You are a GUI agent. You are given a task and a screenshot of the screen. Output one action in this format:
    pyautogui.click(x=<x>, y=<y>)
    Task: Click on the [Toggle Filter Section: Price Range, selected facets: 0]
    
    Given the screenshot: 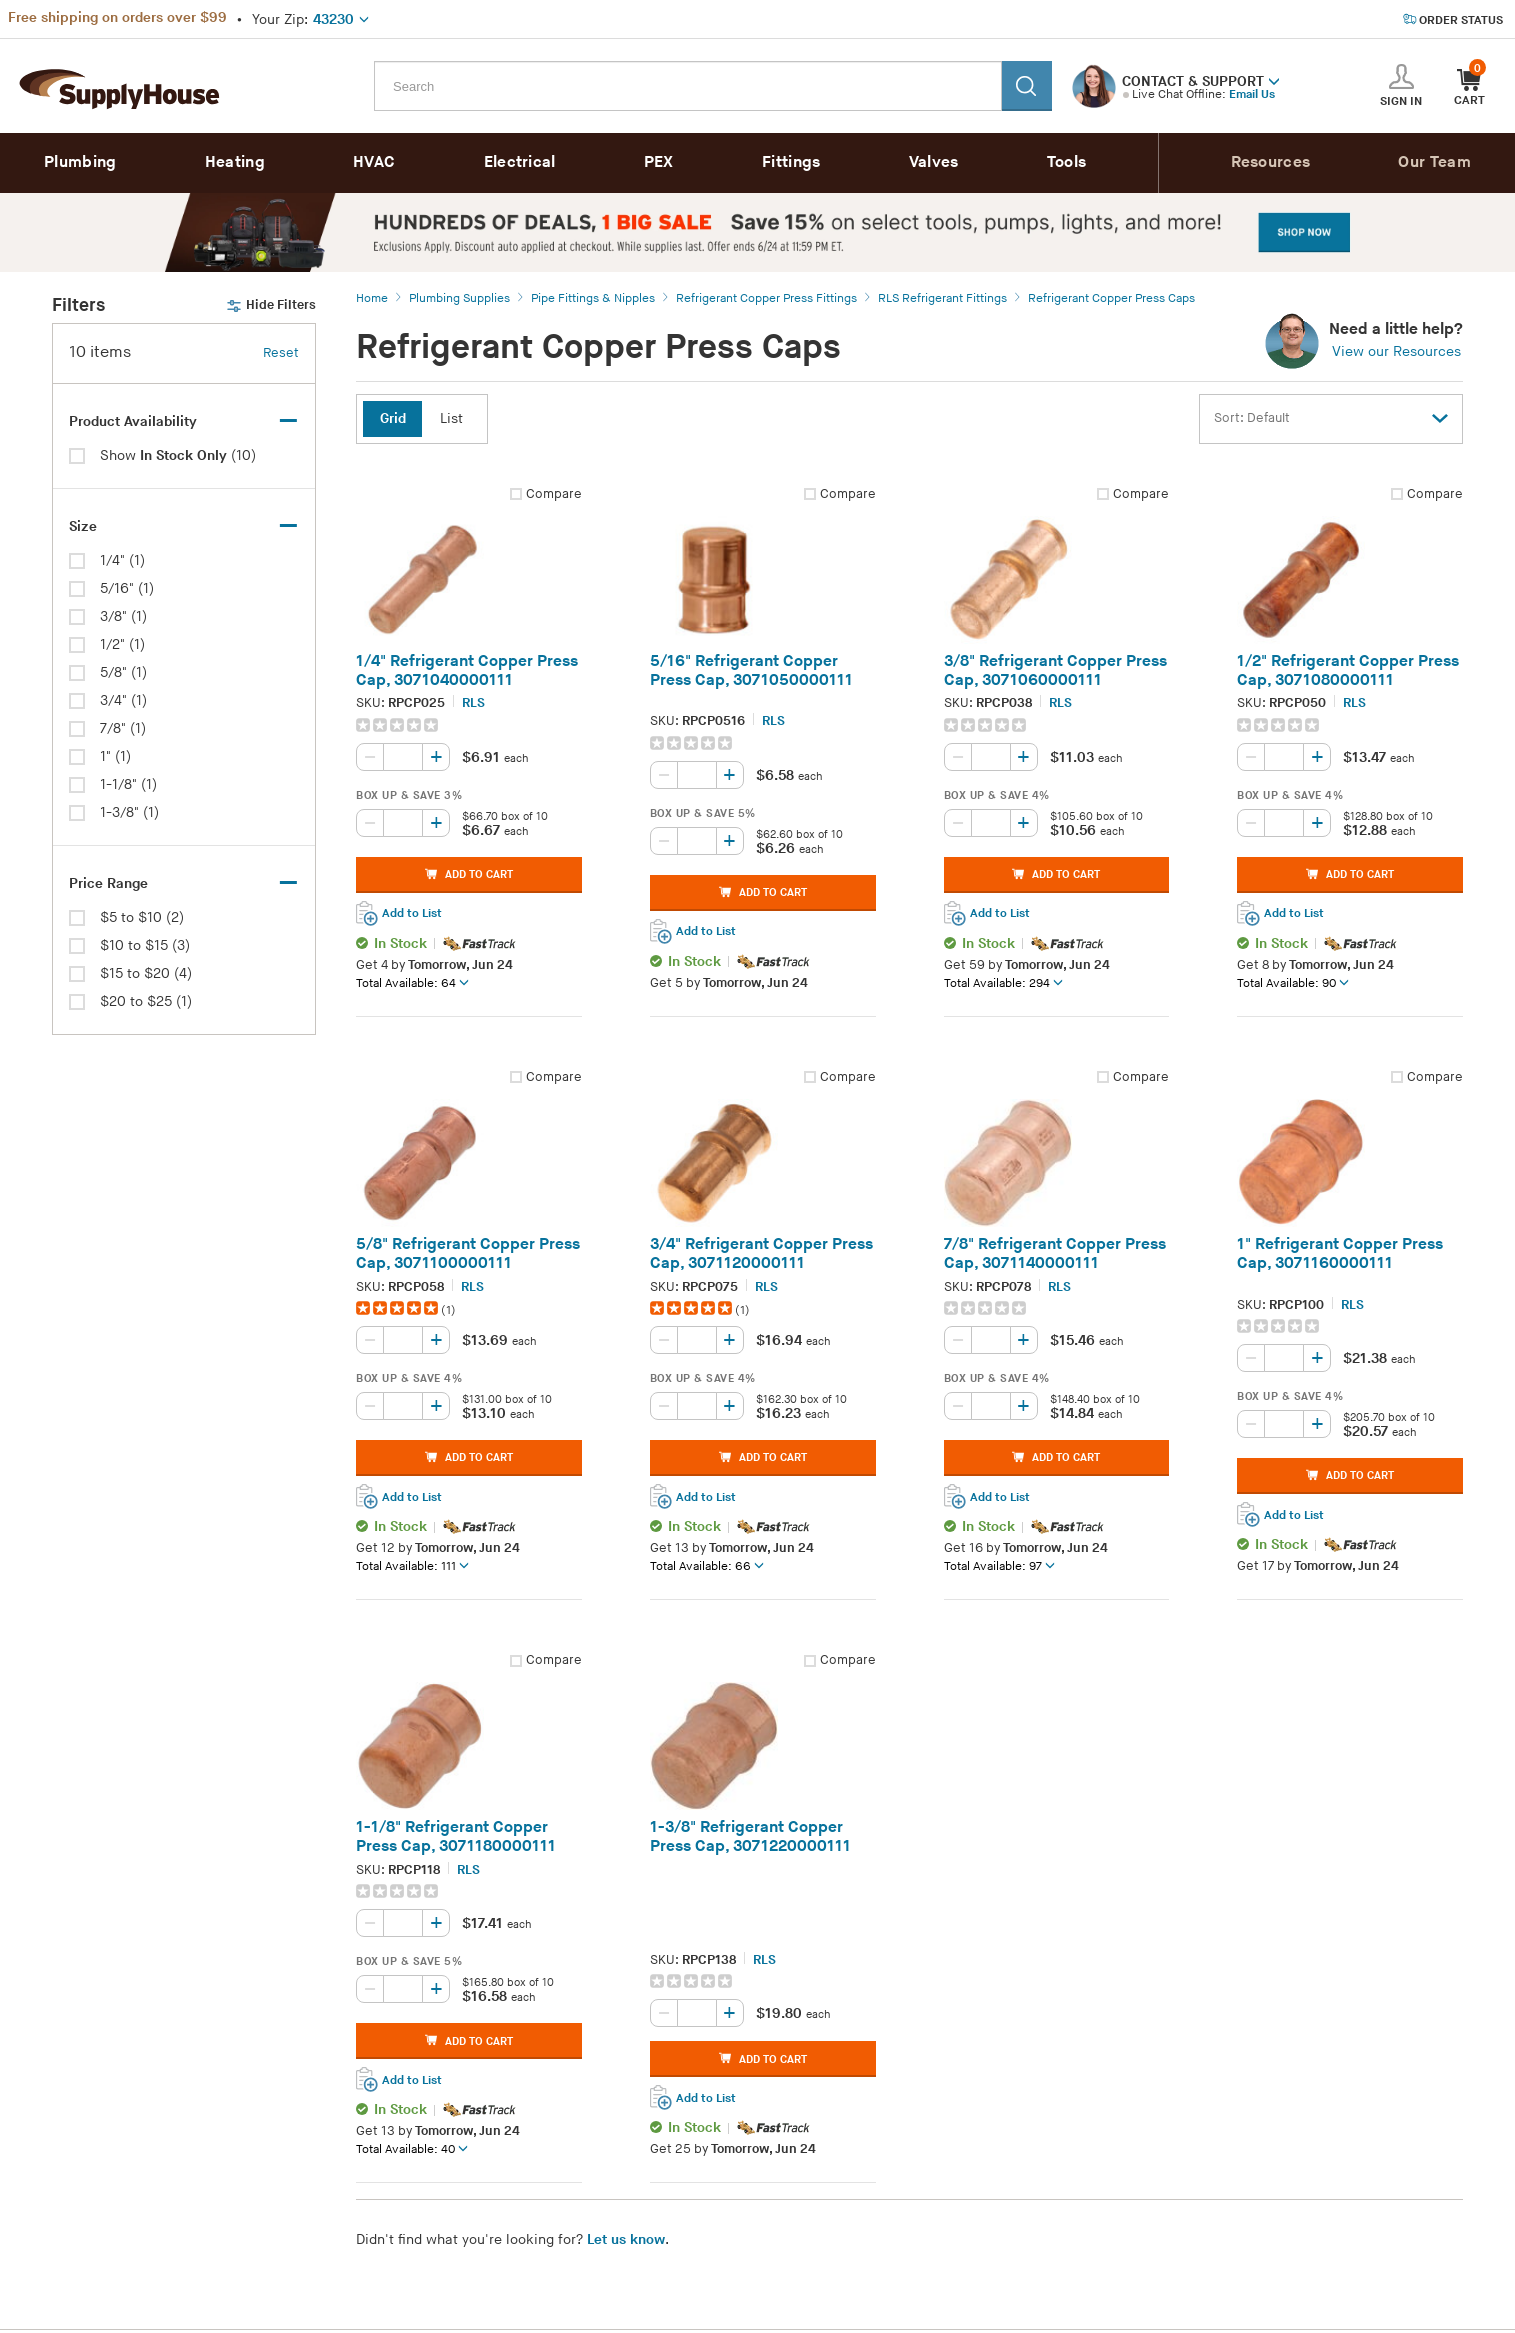 What is the action you would take?
    pyautogui.click(x=184, y=884)
    